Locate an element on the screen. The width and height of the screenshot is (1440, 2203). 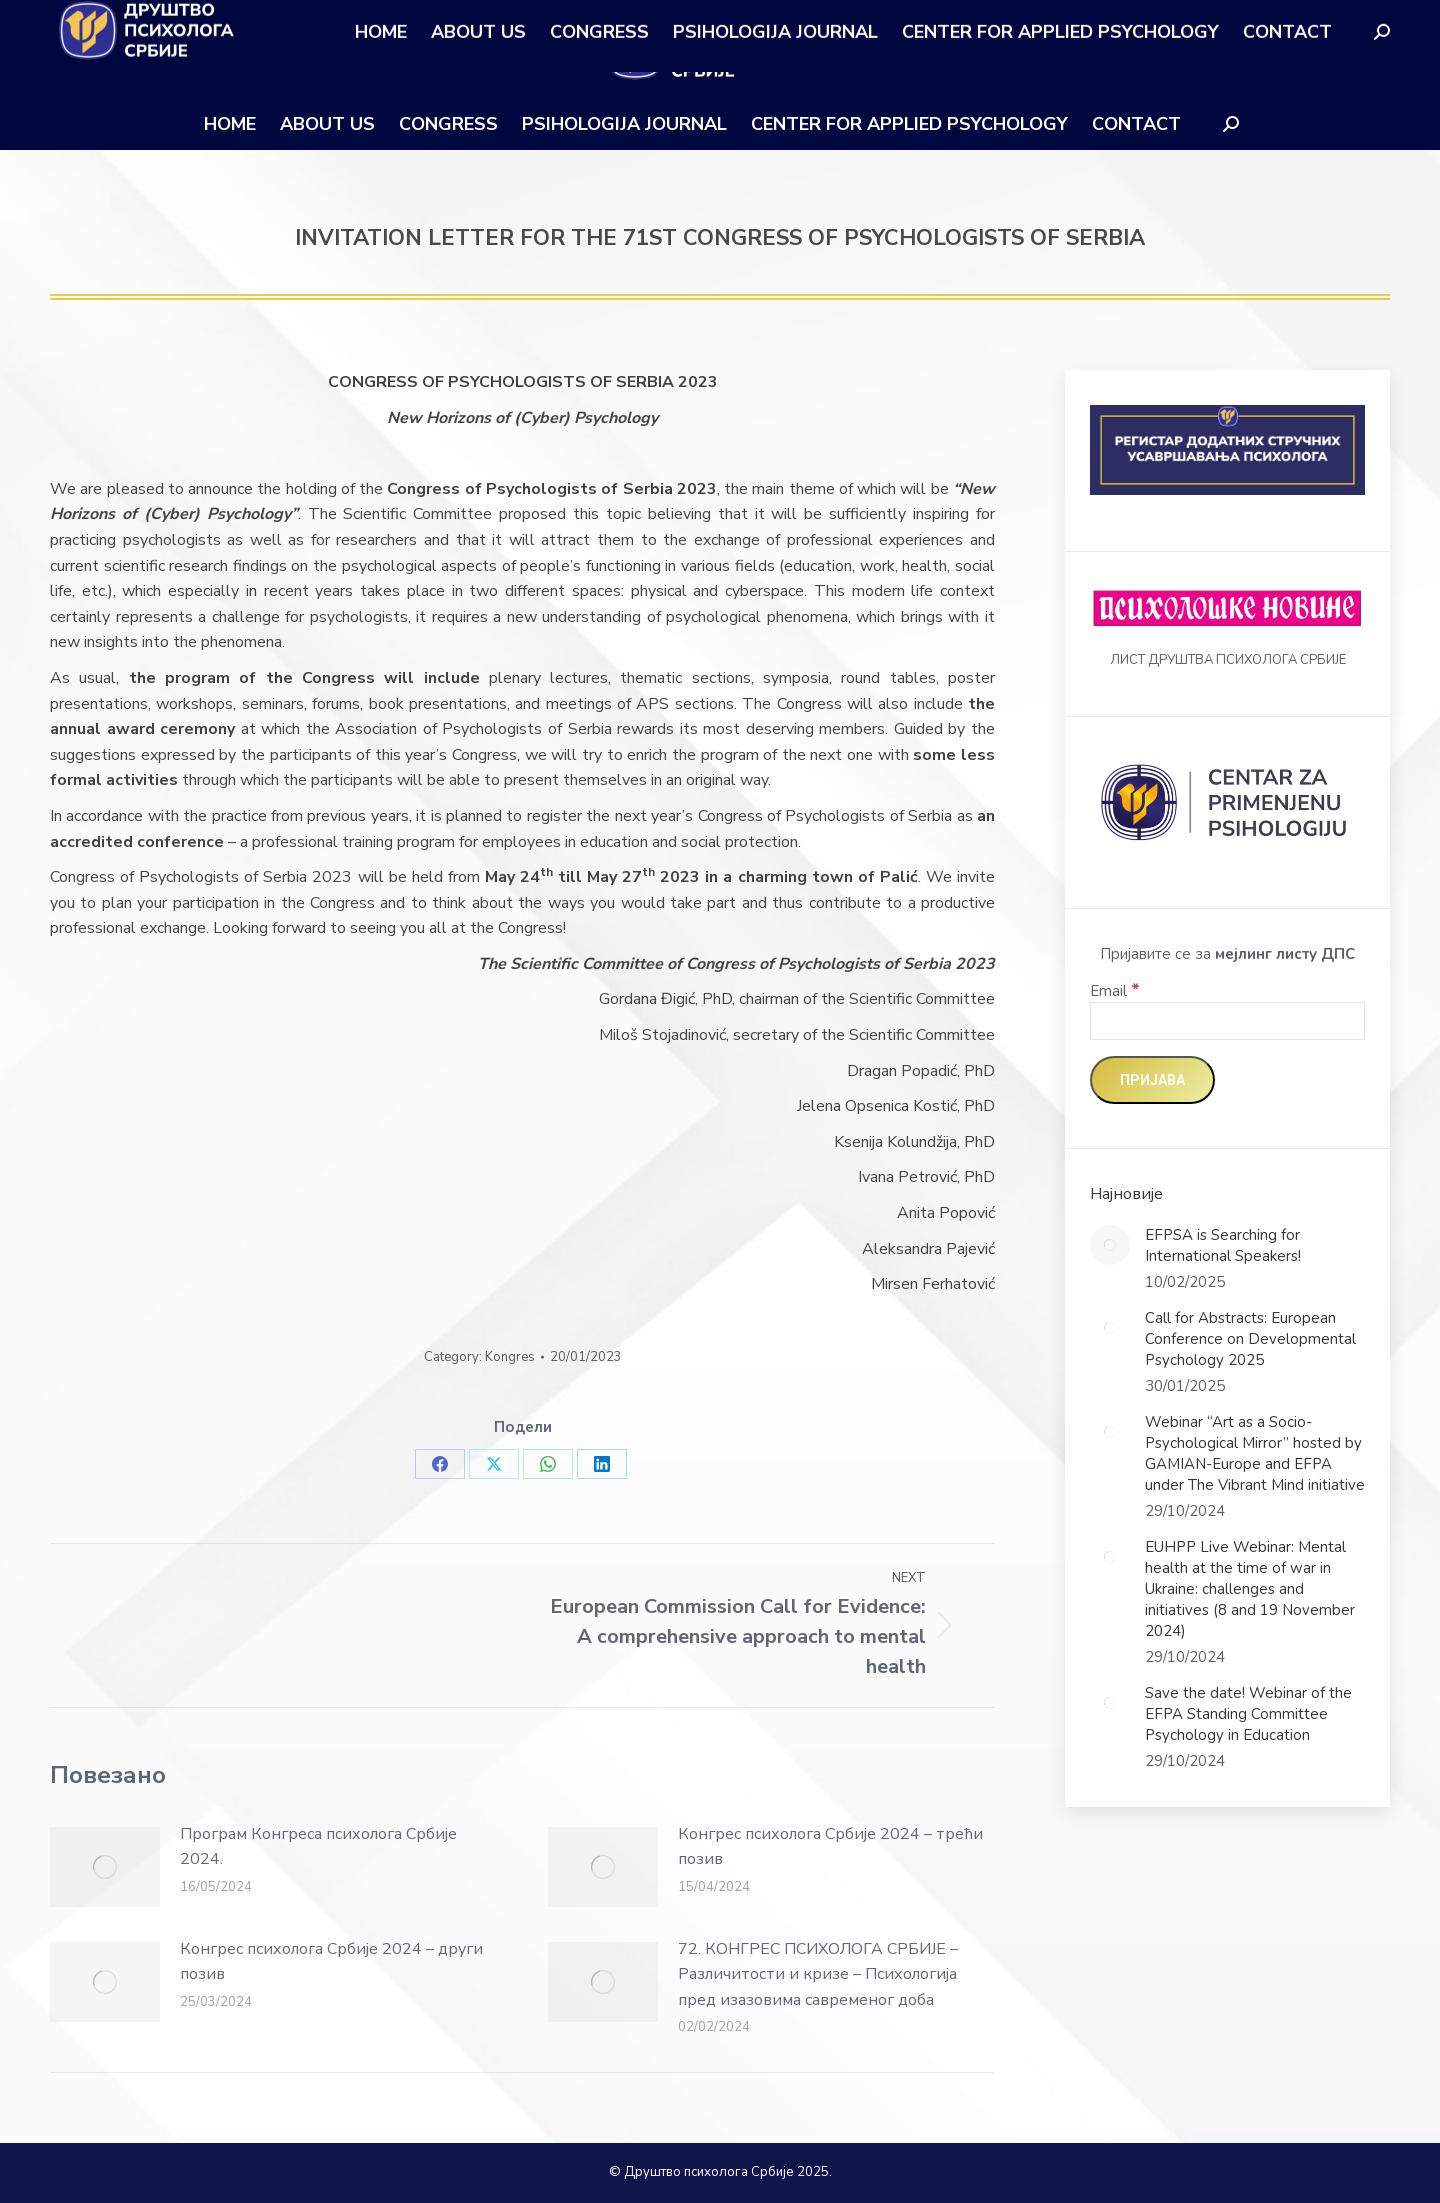
[Post image] is located at coordinates (105, 1867).